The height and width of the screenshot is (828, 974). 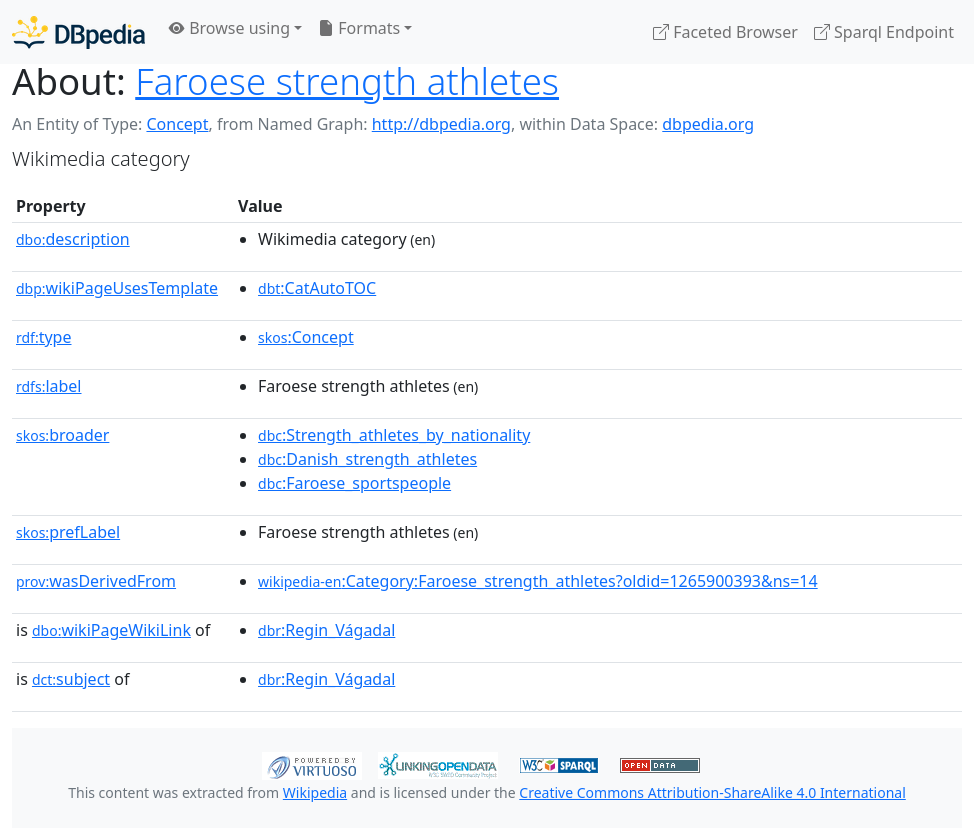 I want to click on :Regin_Vágadal, so click(x=326, y=630).